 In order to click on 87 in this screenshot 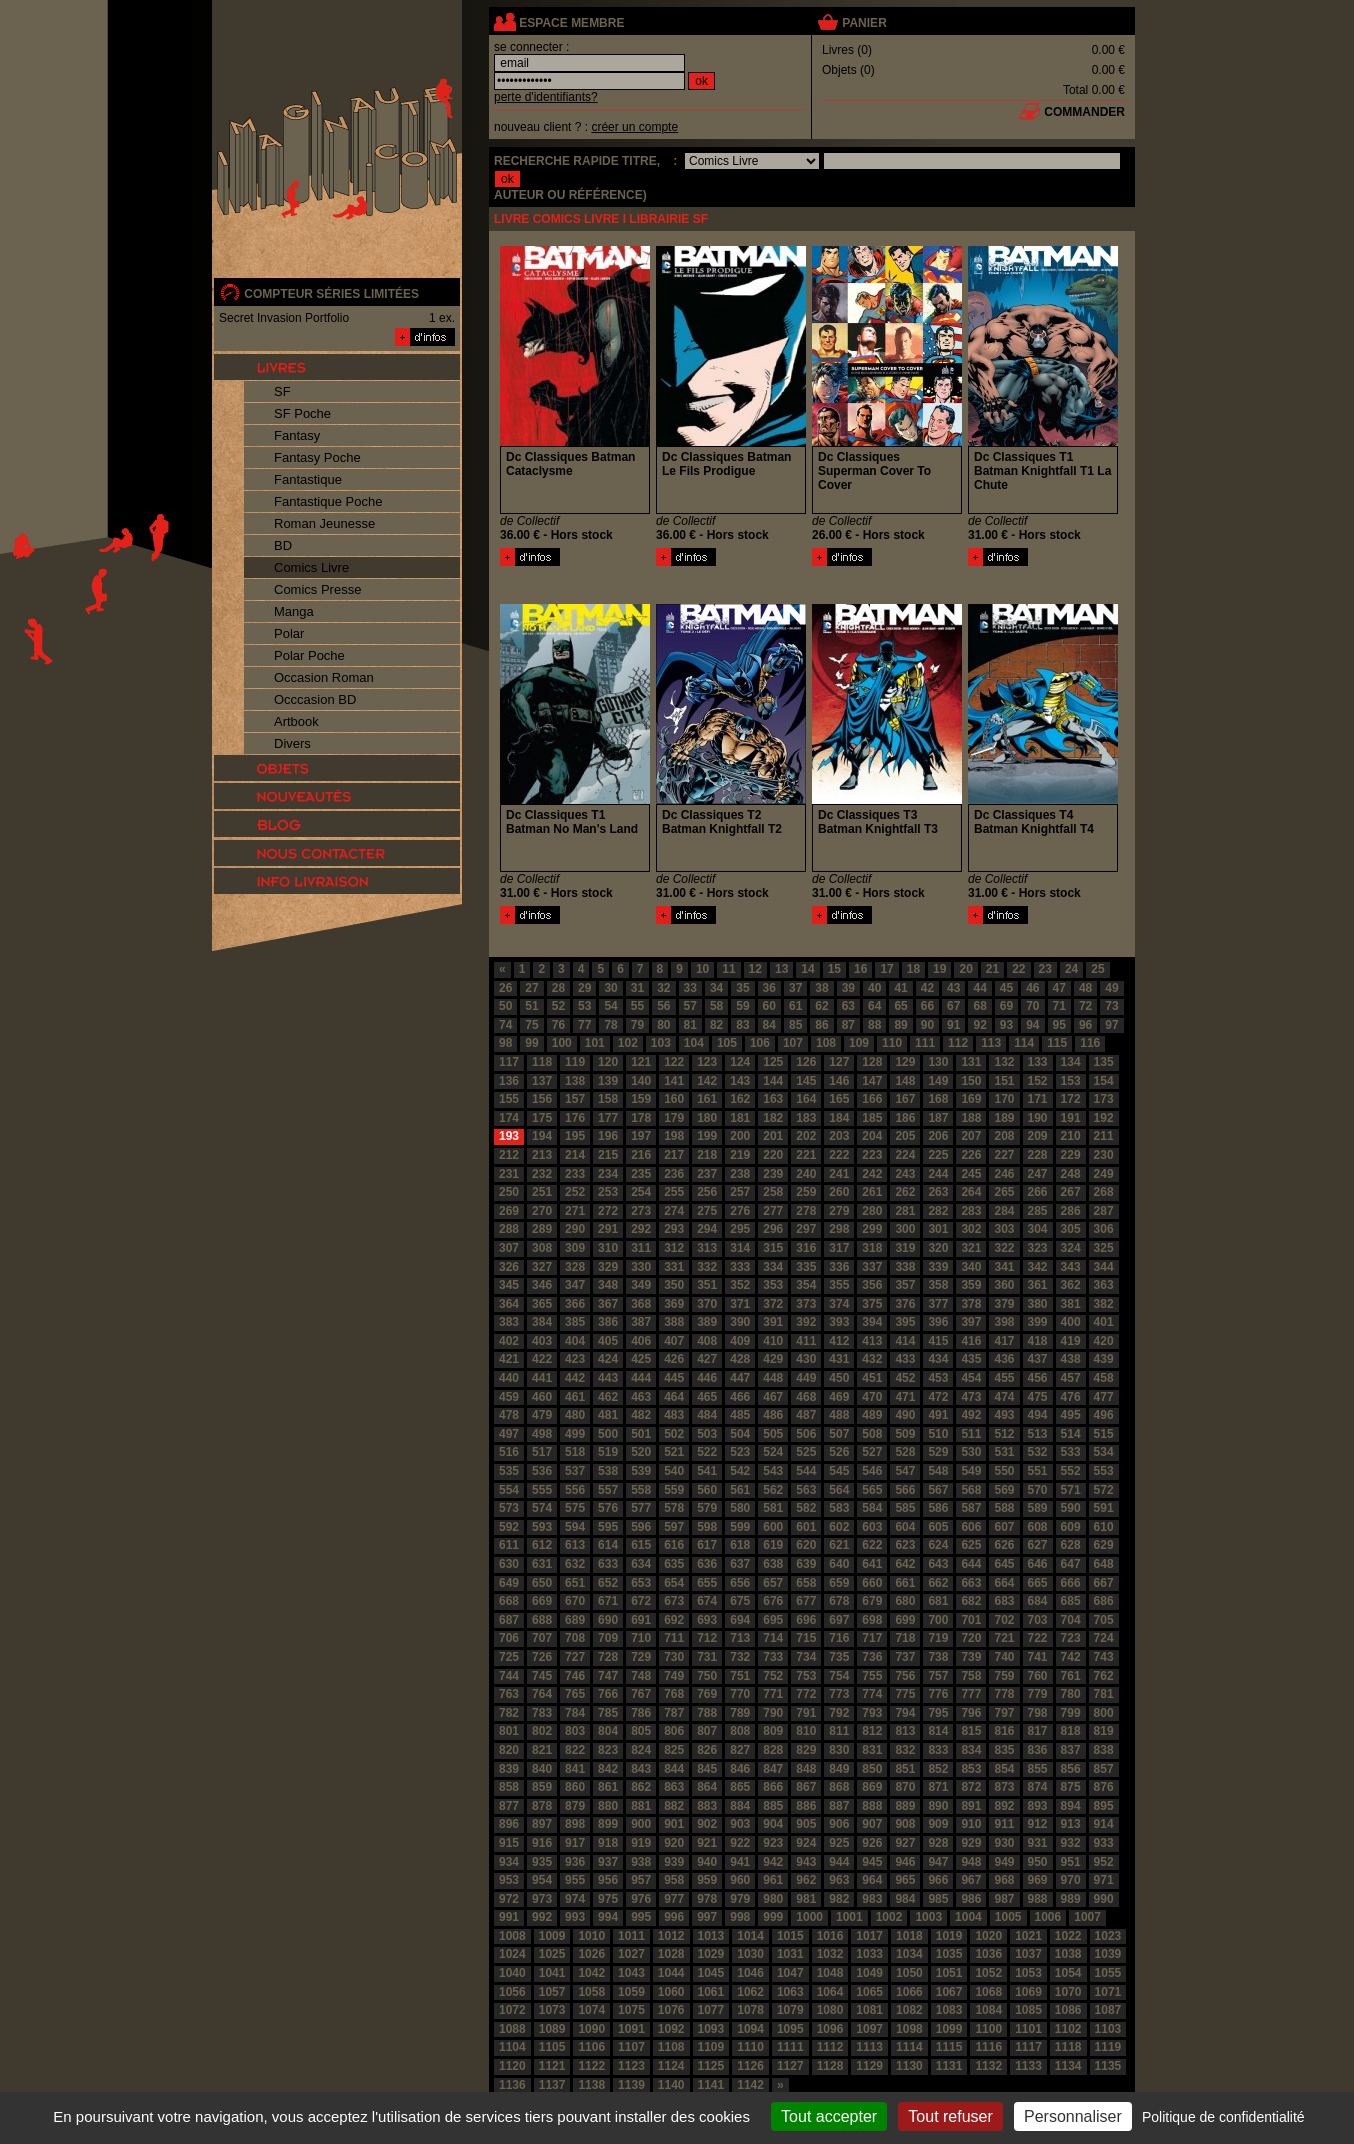, I will do `click(848, 1025)`.